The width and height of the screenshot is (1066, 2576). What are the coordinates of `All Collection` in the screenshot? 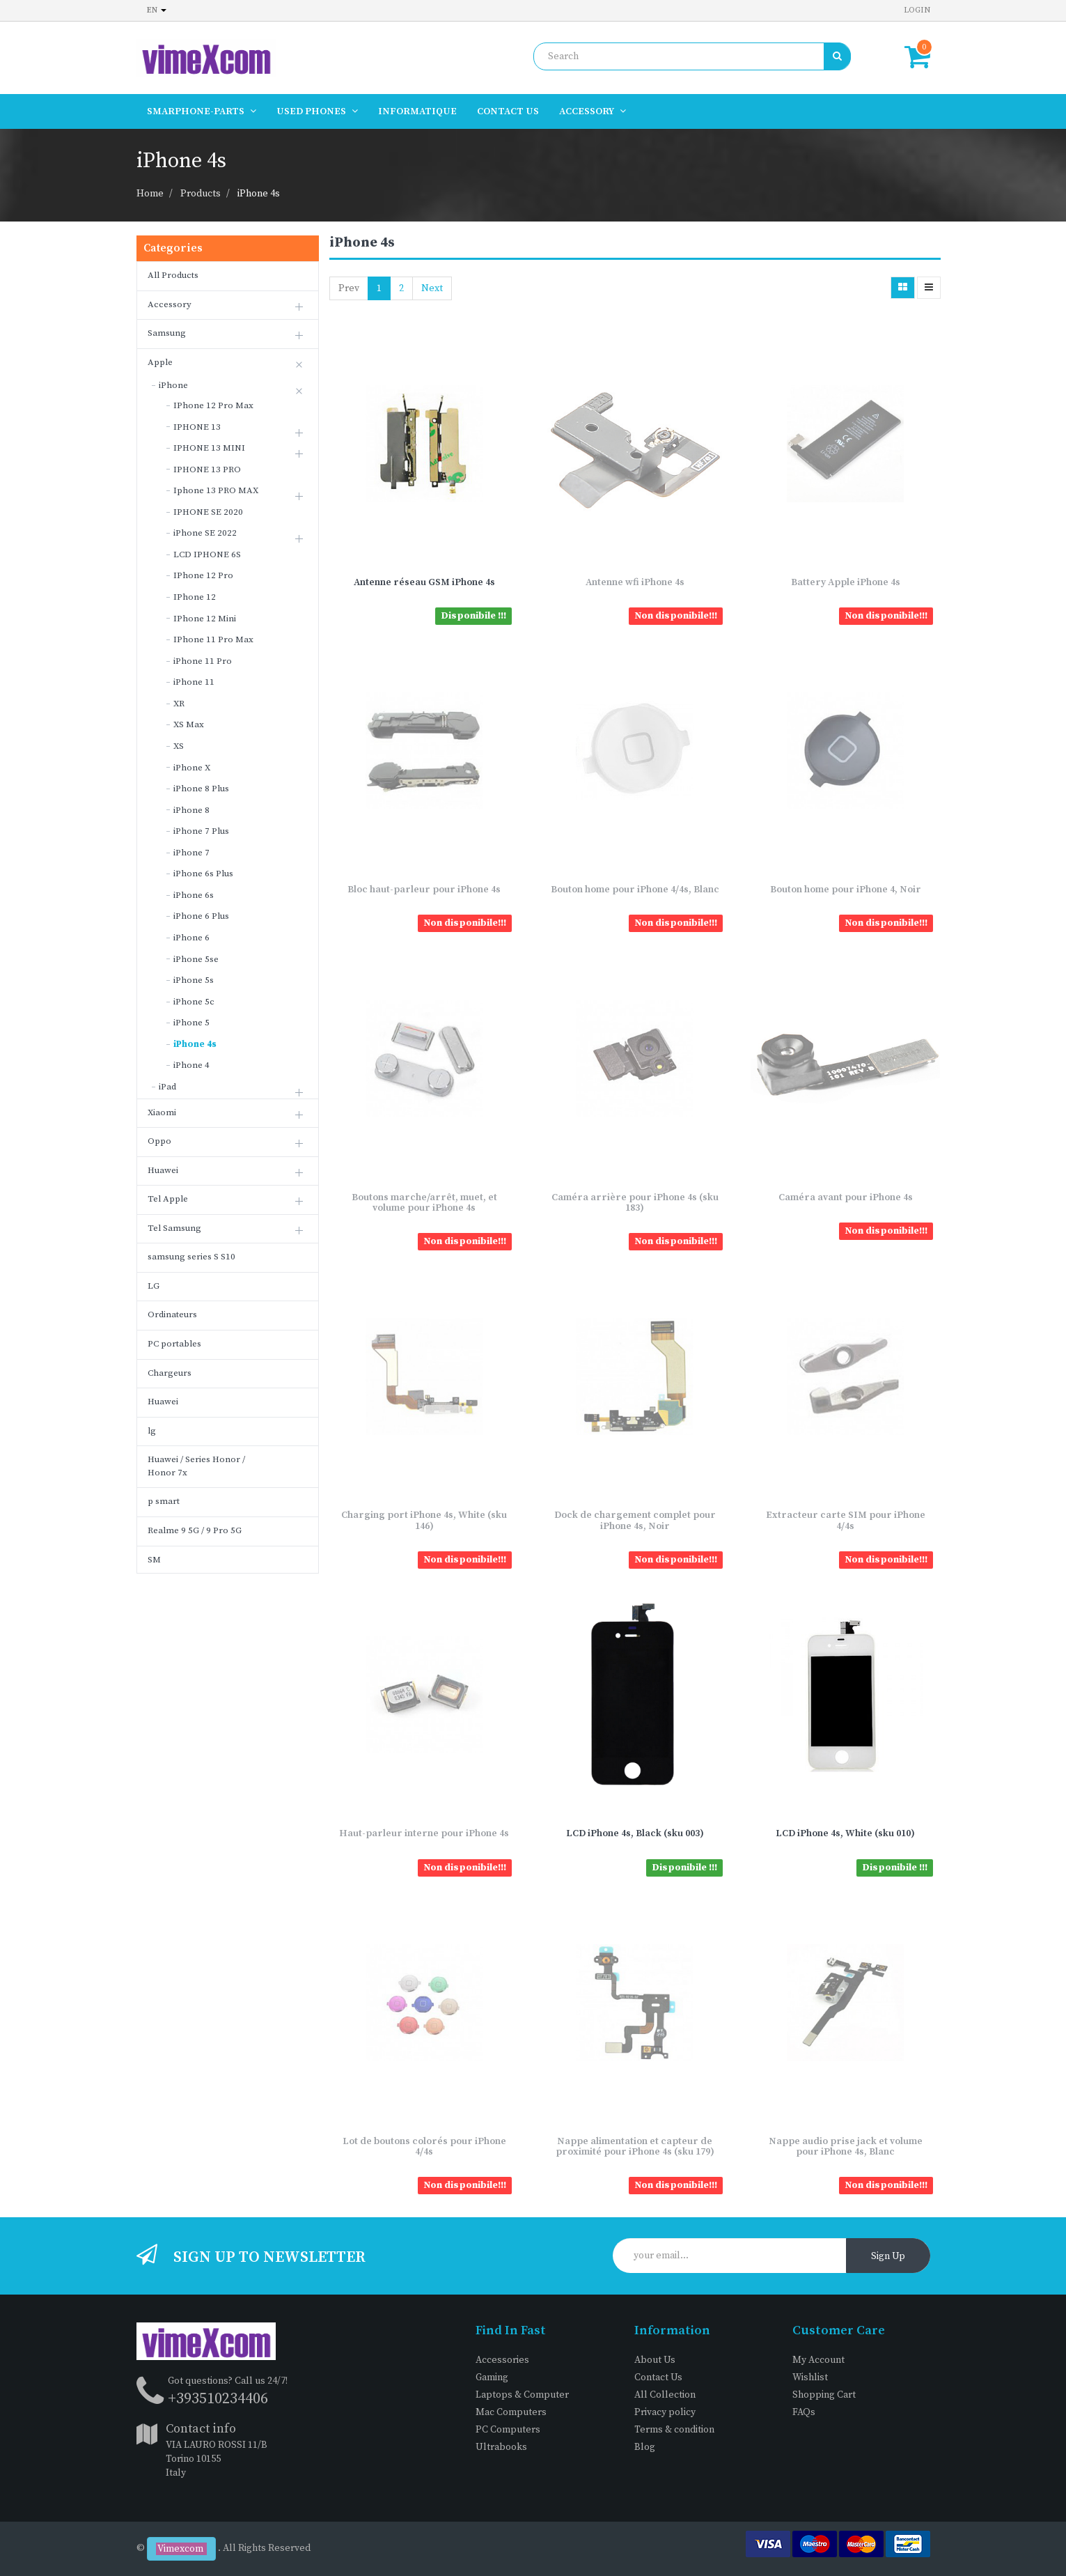 It's located at (665, 2395).